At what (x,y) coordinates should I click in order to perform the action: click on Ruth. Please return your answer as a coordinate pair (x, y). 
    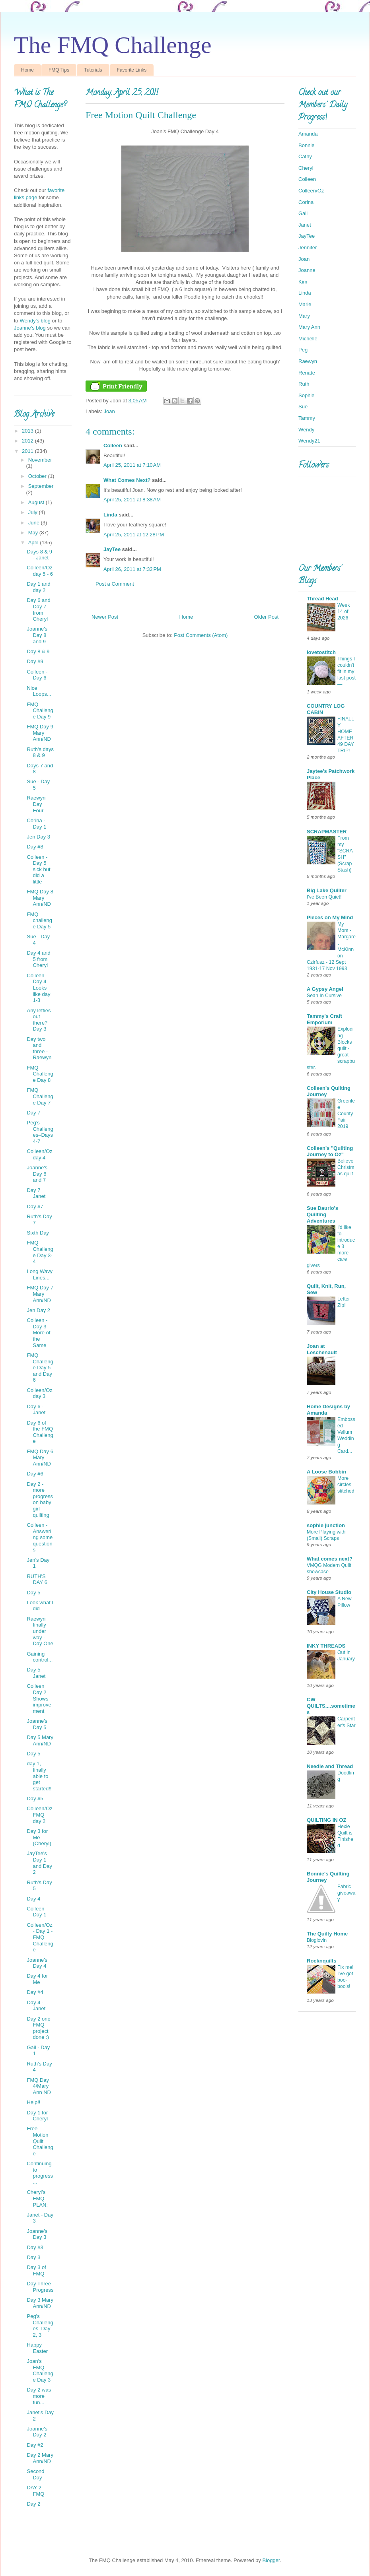
    Looking at the image, I should click on (303, 384).